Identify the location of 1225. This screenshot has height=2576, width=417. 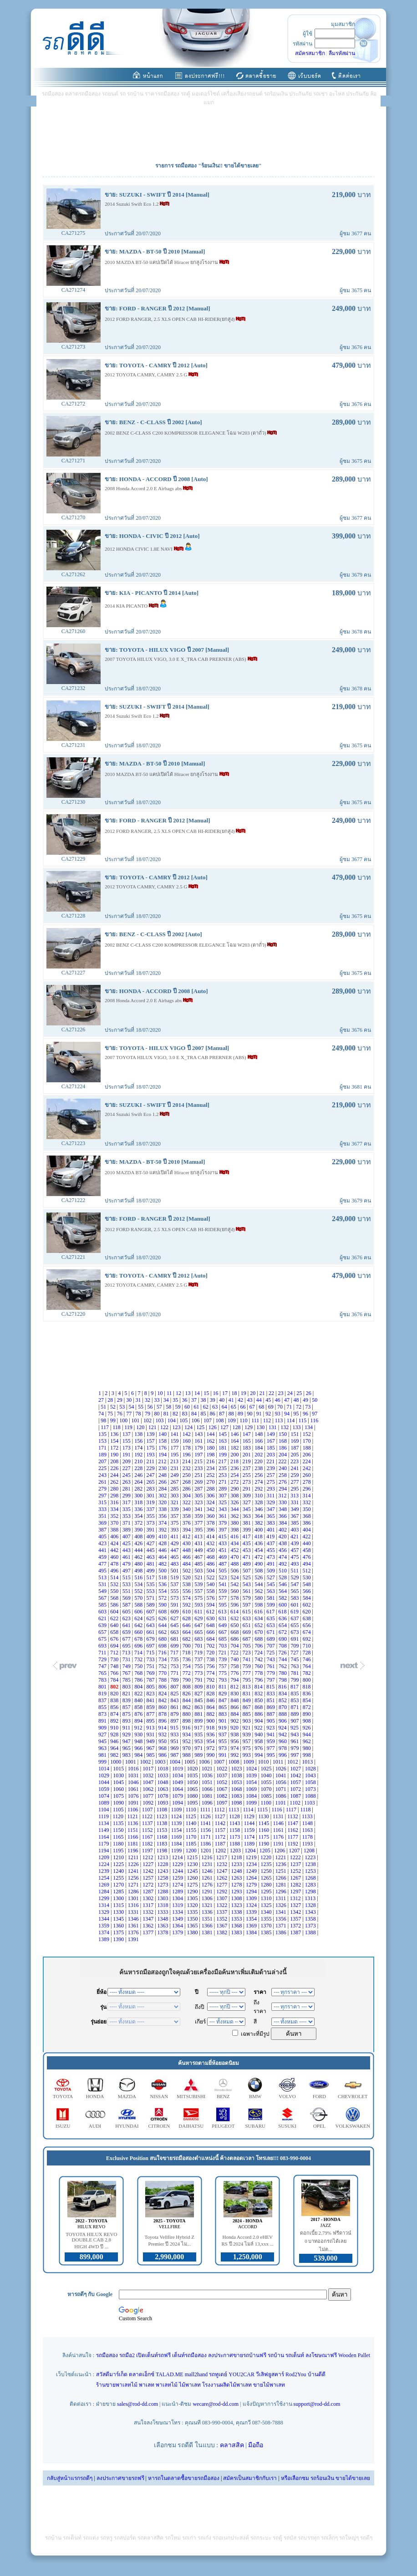
(119, 1864).